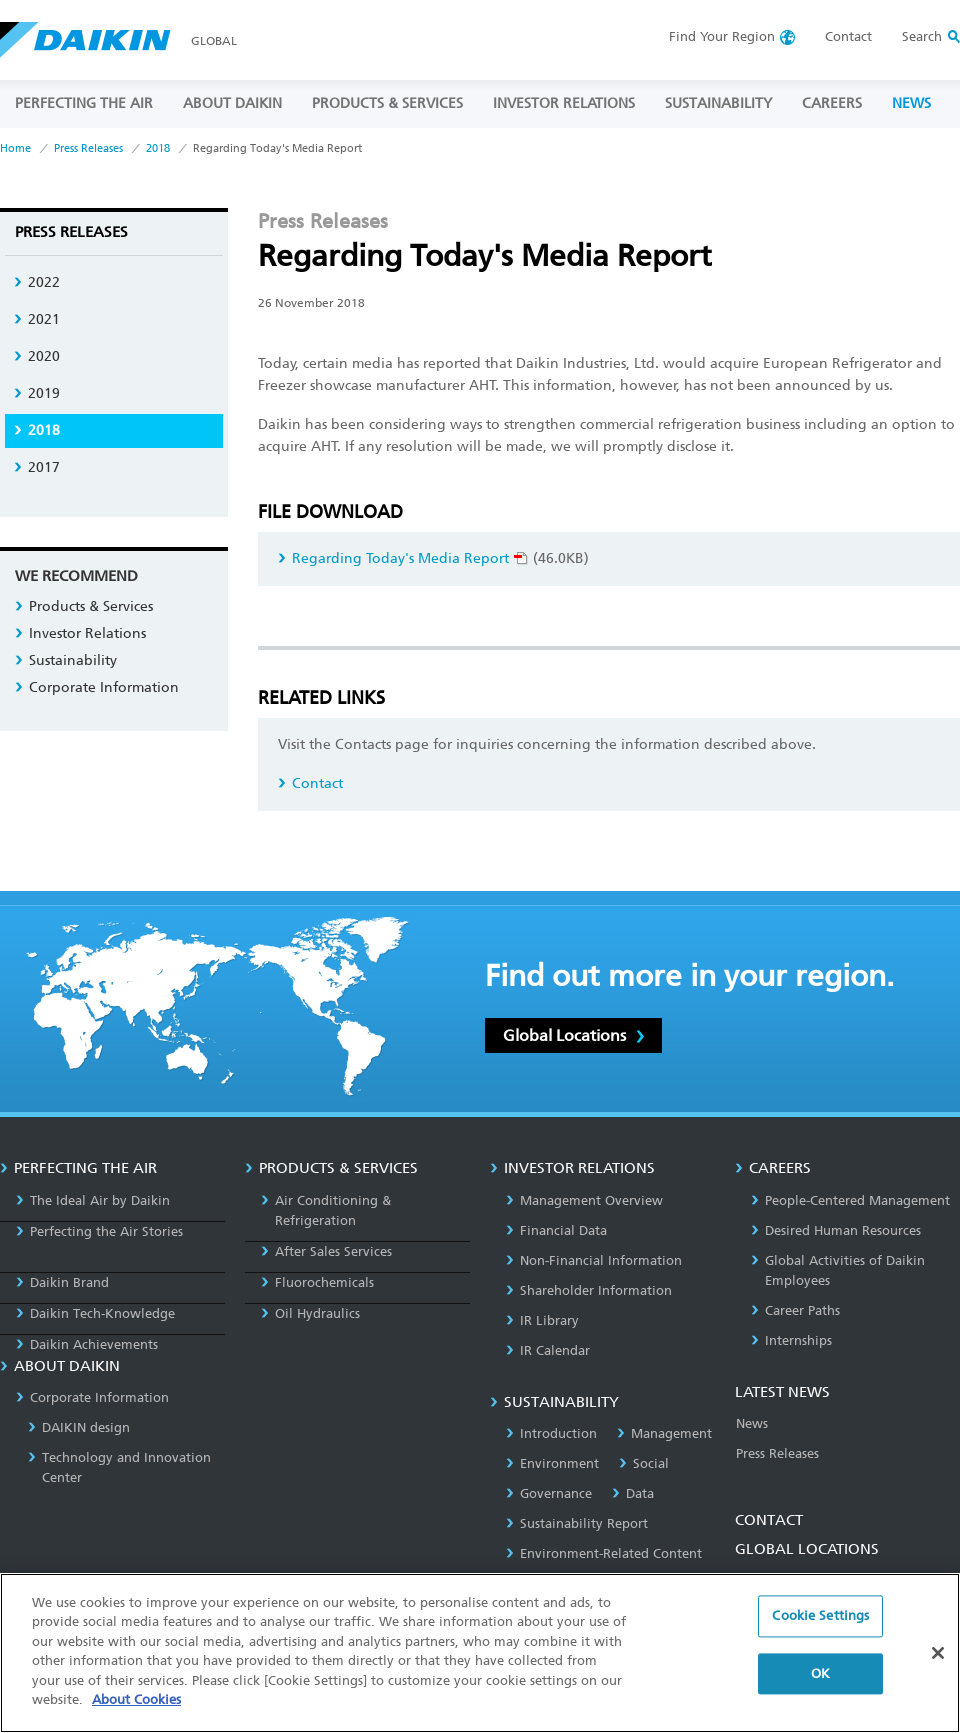 This screenshot has height=1733, width=960. Describe the element at coordinates (88, 148) in the screenshot. I see `Press Releases` at that location.